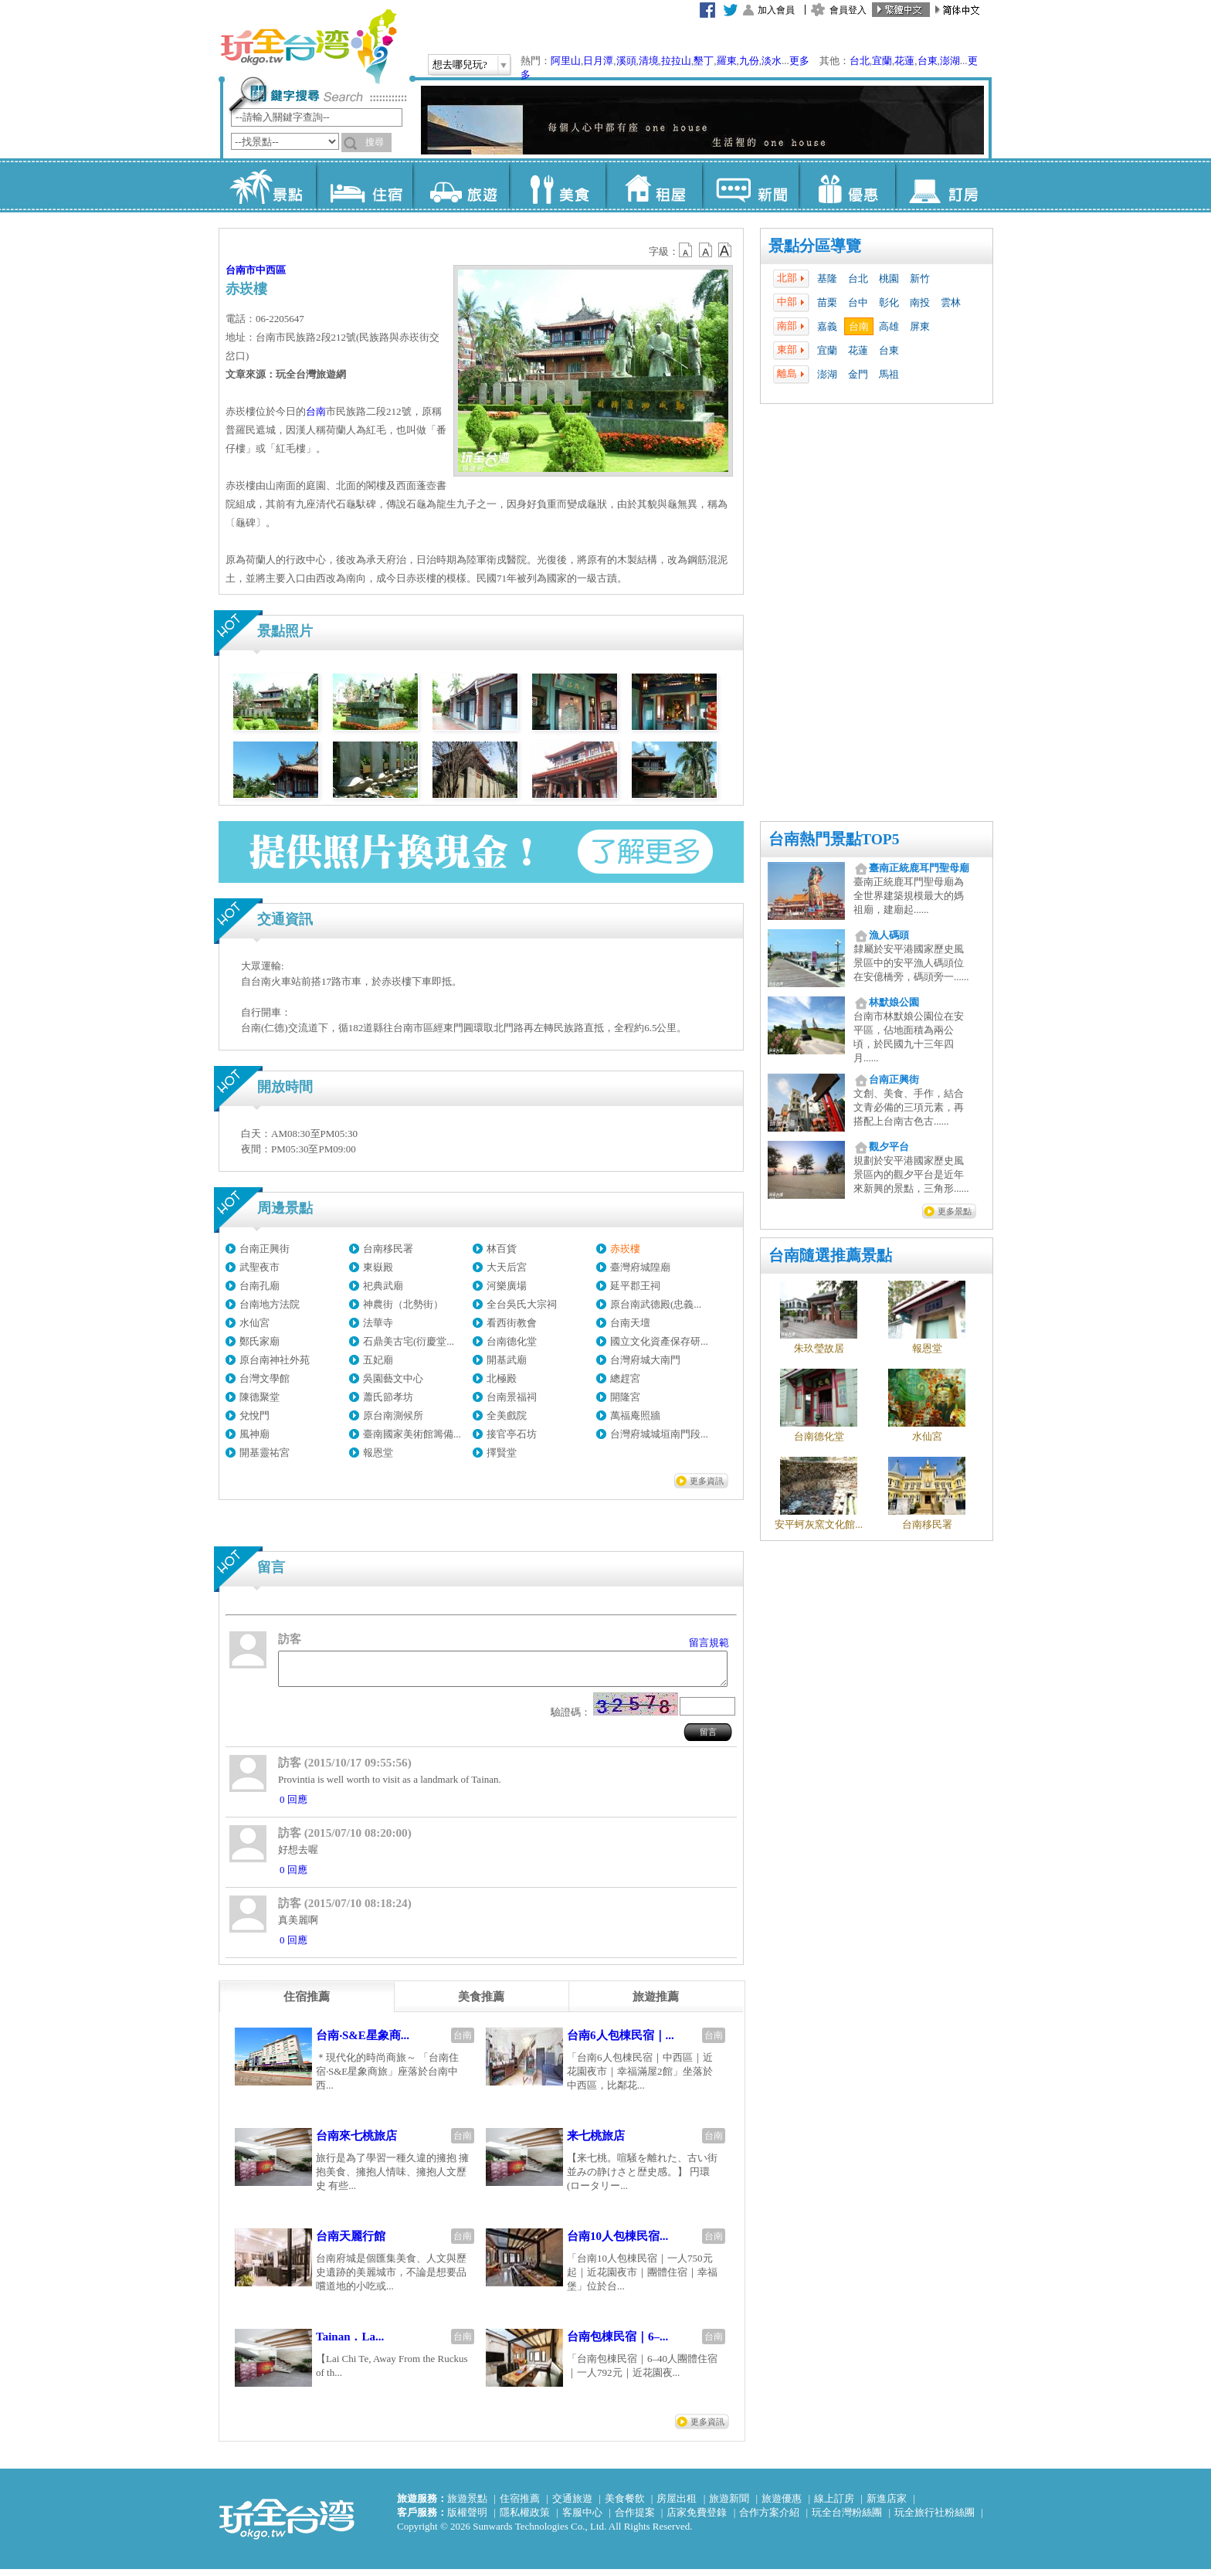 The image size is (1211, 2576). Describe the element at coordinates (412, 1434) in the screenshot. I see `臺南國家美術館籌備...` at that location.